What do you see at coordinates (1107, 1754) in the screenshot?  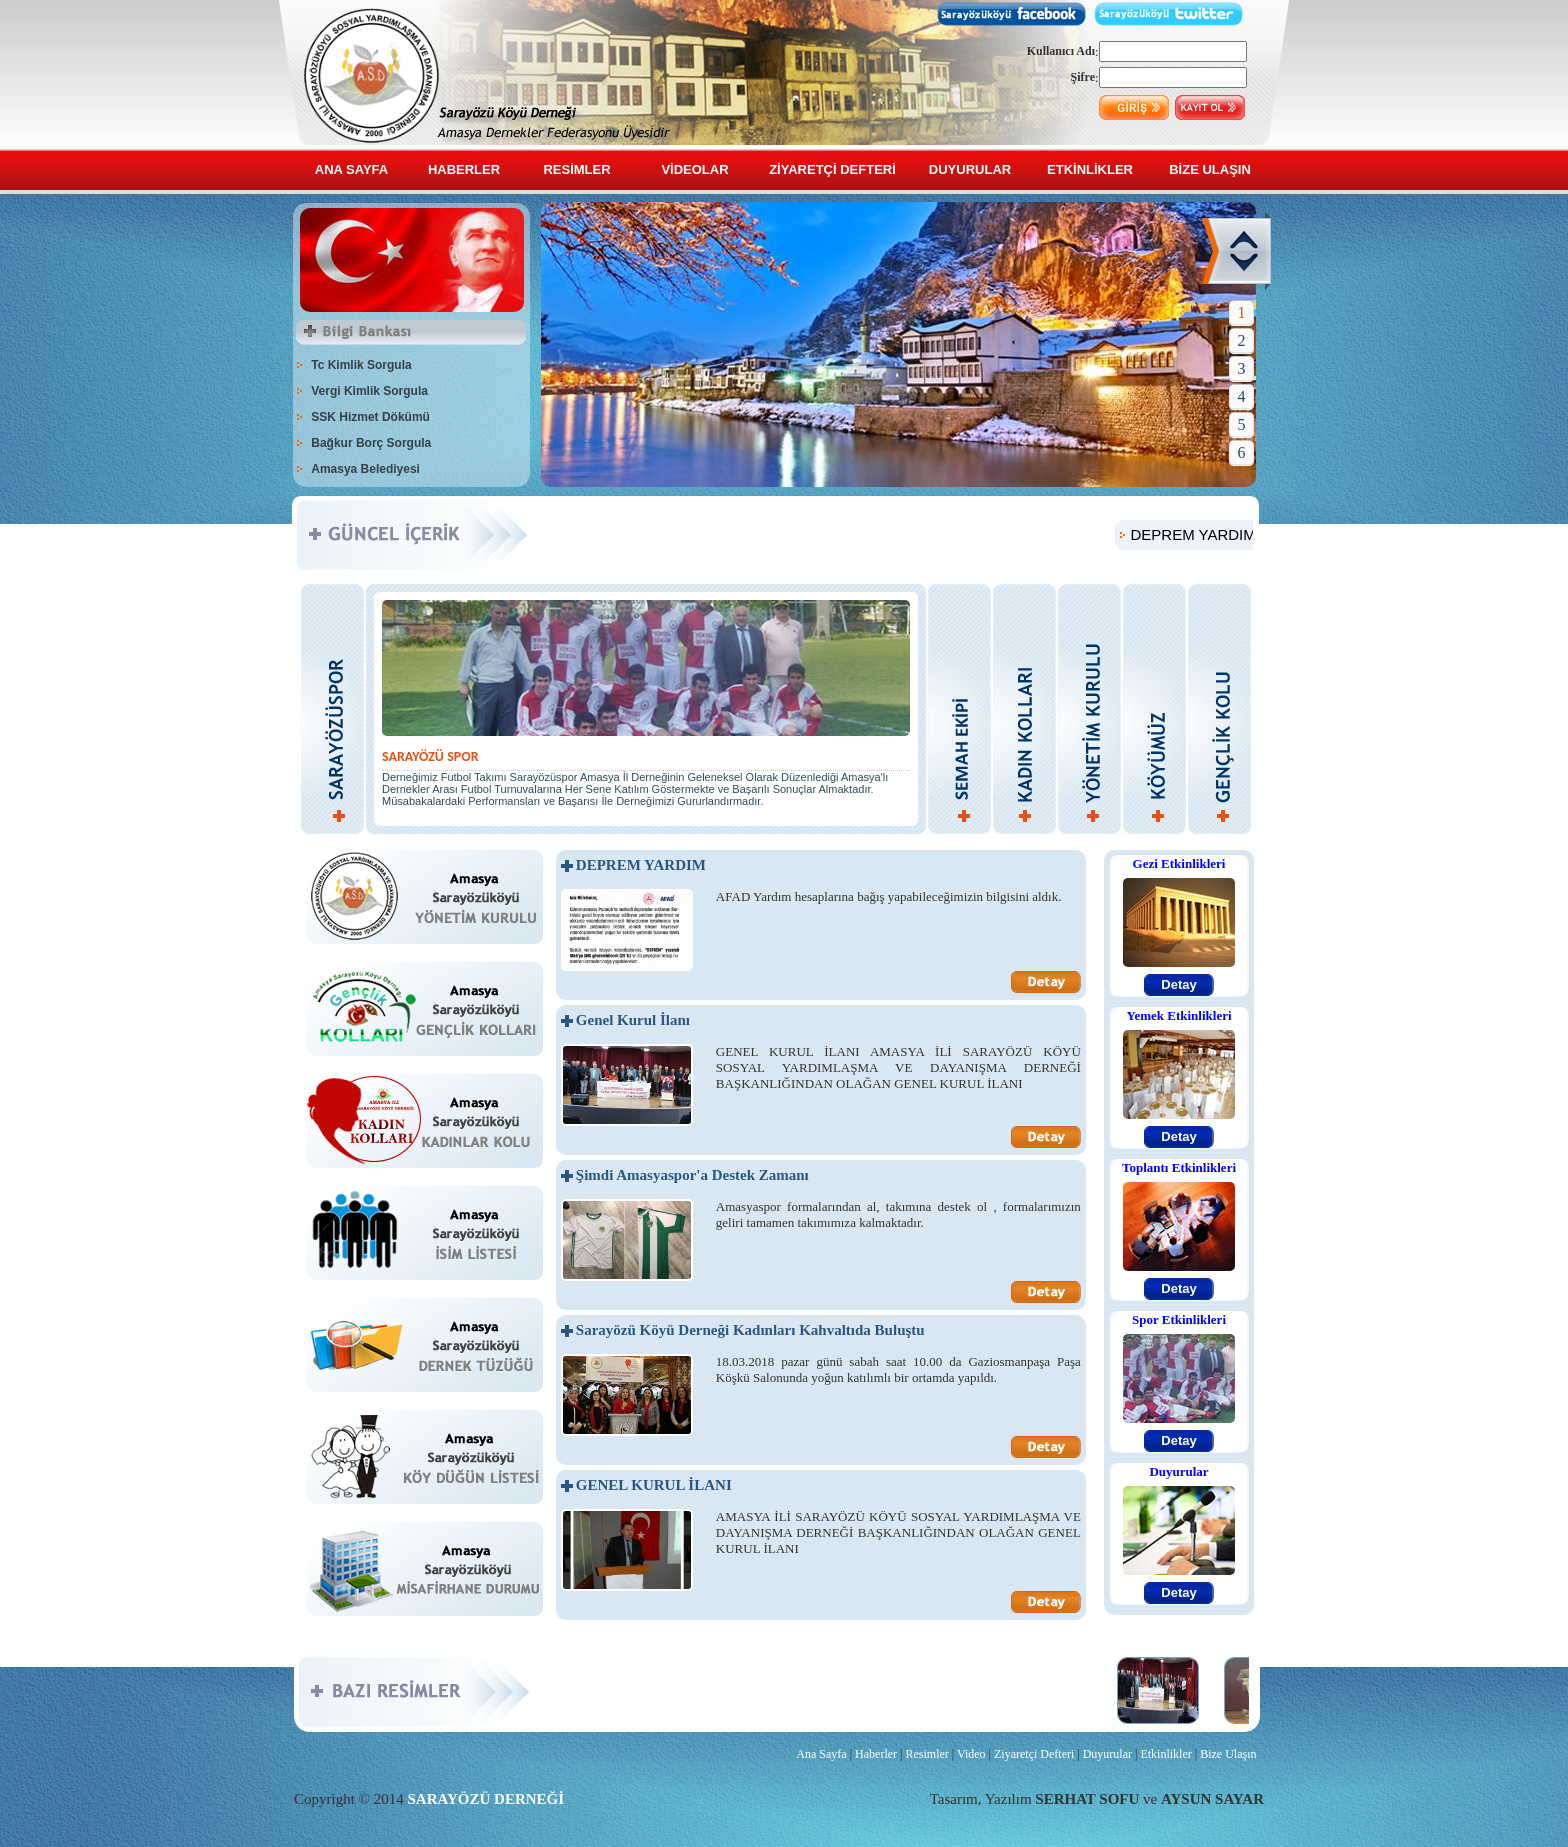 I see `Duyurular` at bounding box center [1107, 1754].